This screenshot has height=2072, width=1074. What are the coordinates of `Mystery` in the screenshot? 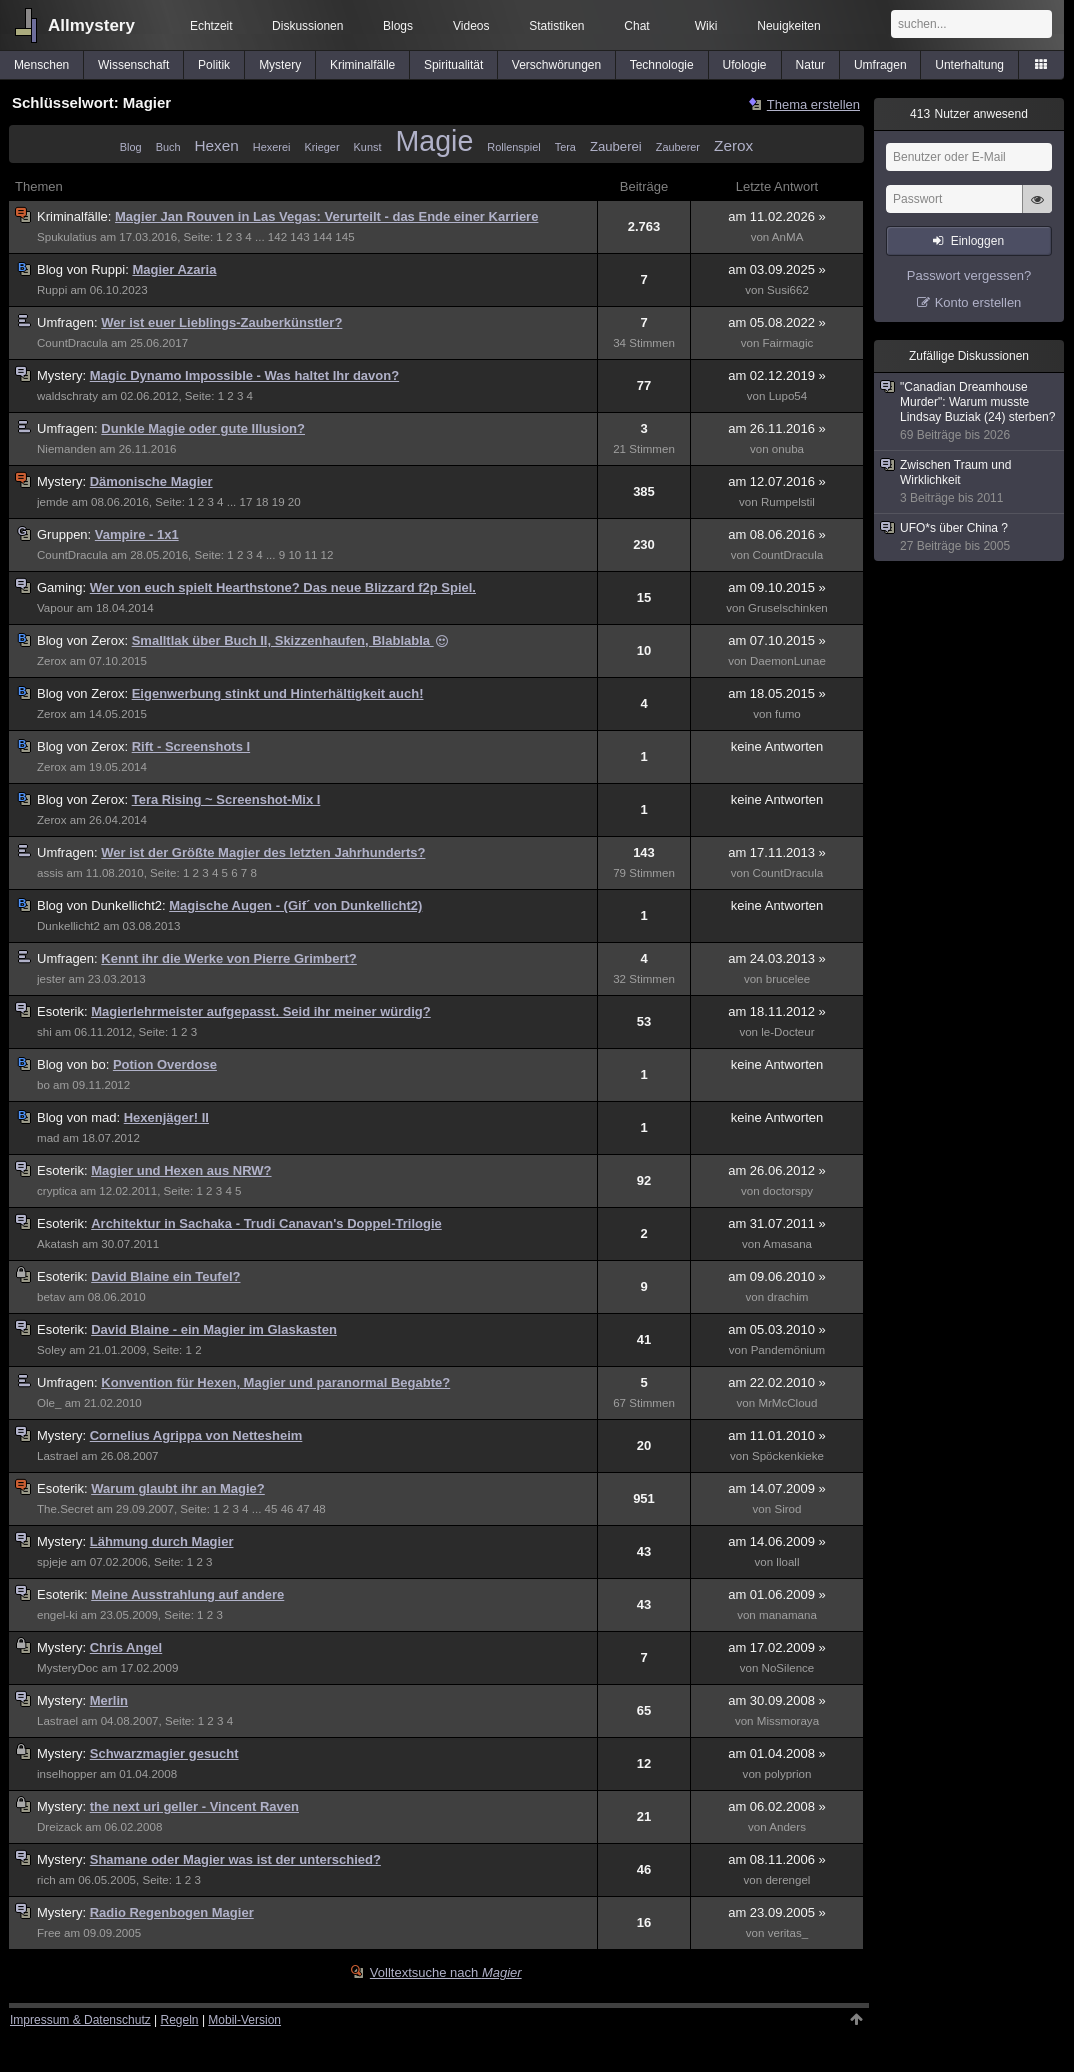 It's located at (280, 65).